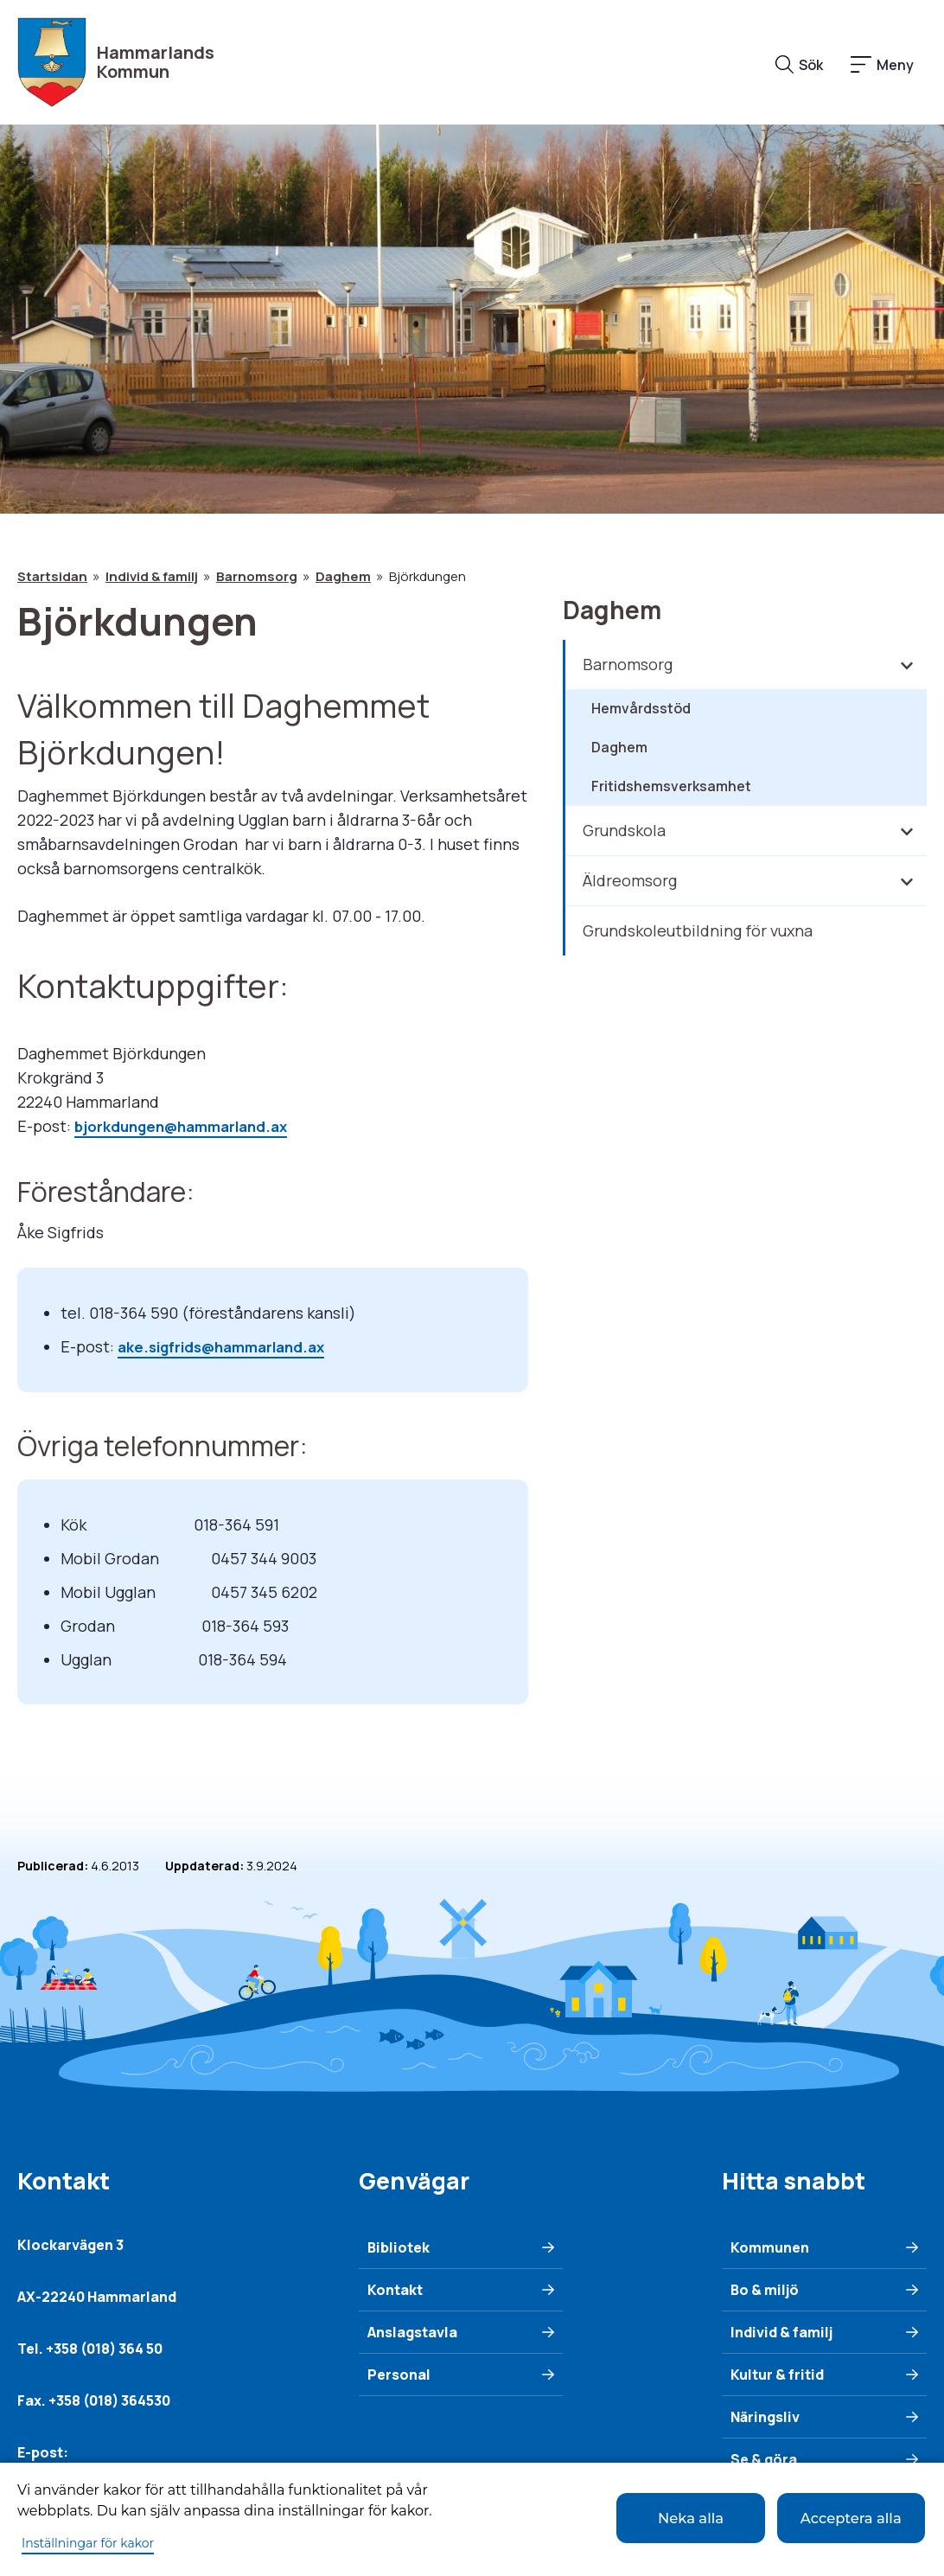 The width and height of the screenshot is (944, 2576). What do you see at coordinates (398, 2245) in the screenshot?
I see `Bibliotek` at bounding box center [398, 2245].